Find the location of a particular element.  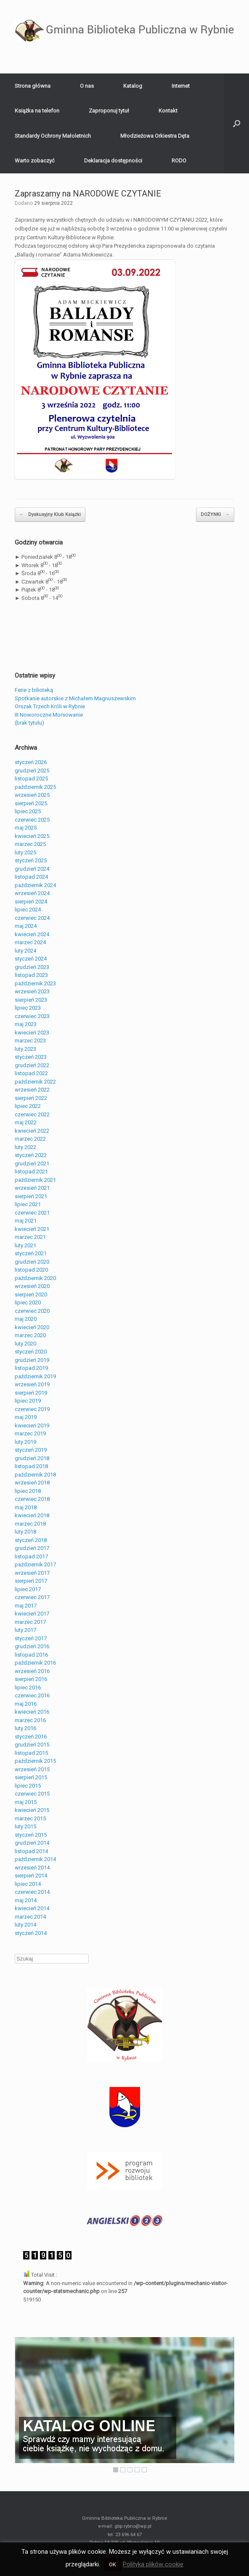

luty 2019 is located at coordinates (25, 1442).